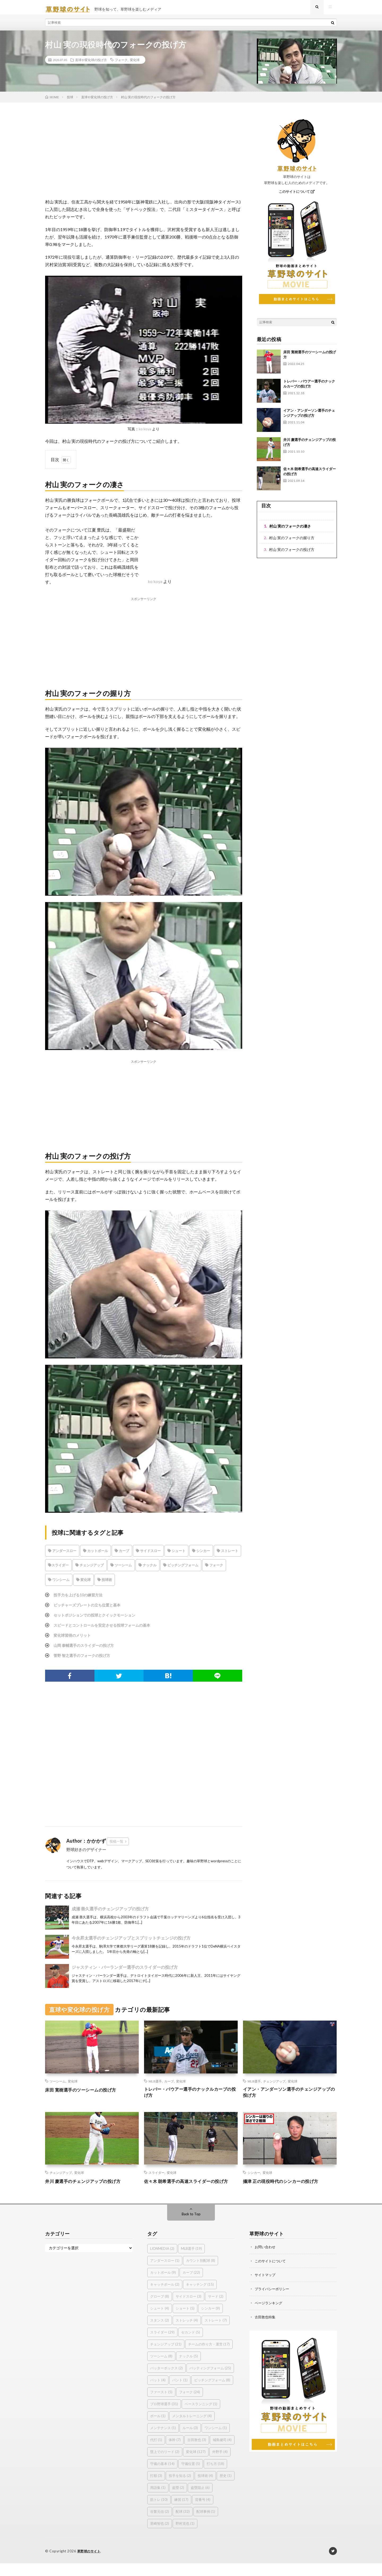 This screenshot has height=2576, width=382. I want to click on 代打 [代打 (1個の項目)], so click(156, 2453).